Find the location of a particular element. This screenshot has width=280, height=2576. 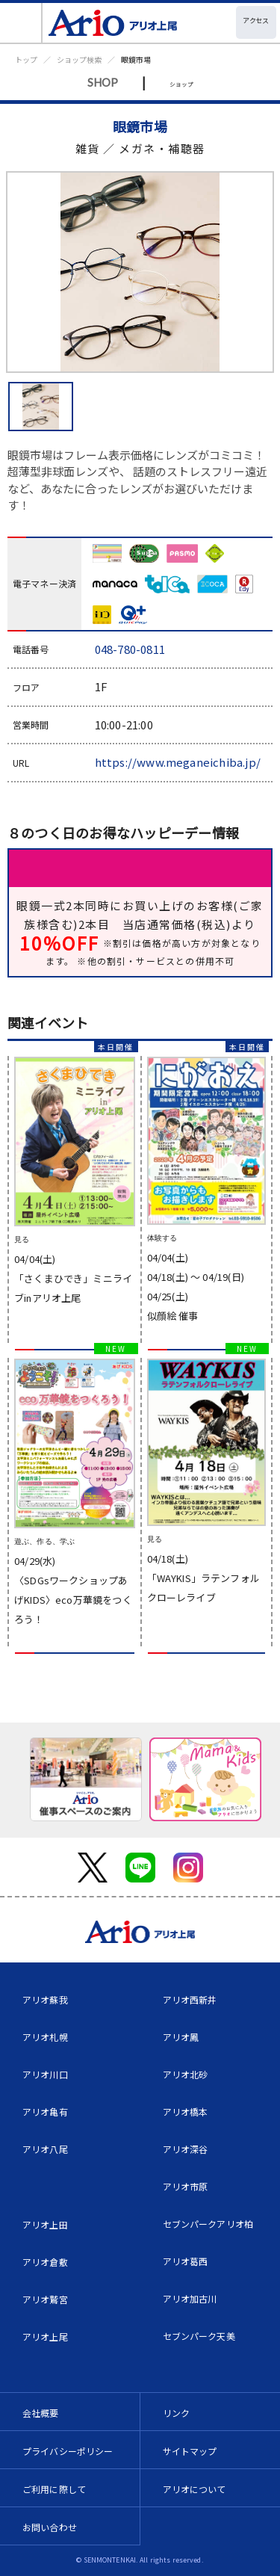

アリオについて is located at coordinates (194, 2489).